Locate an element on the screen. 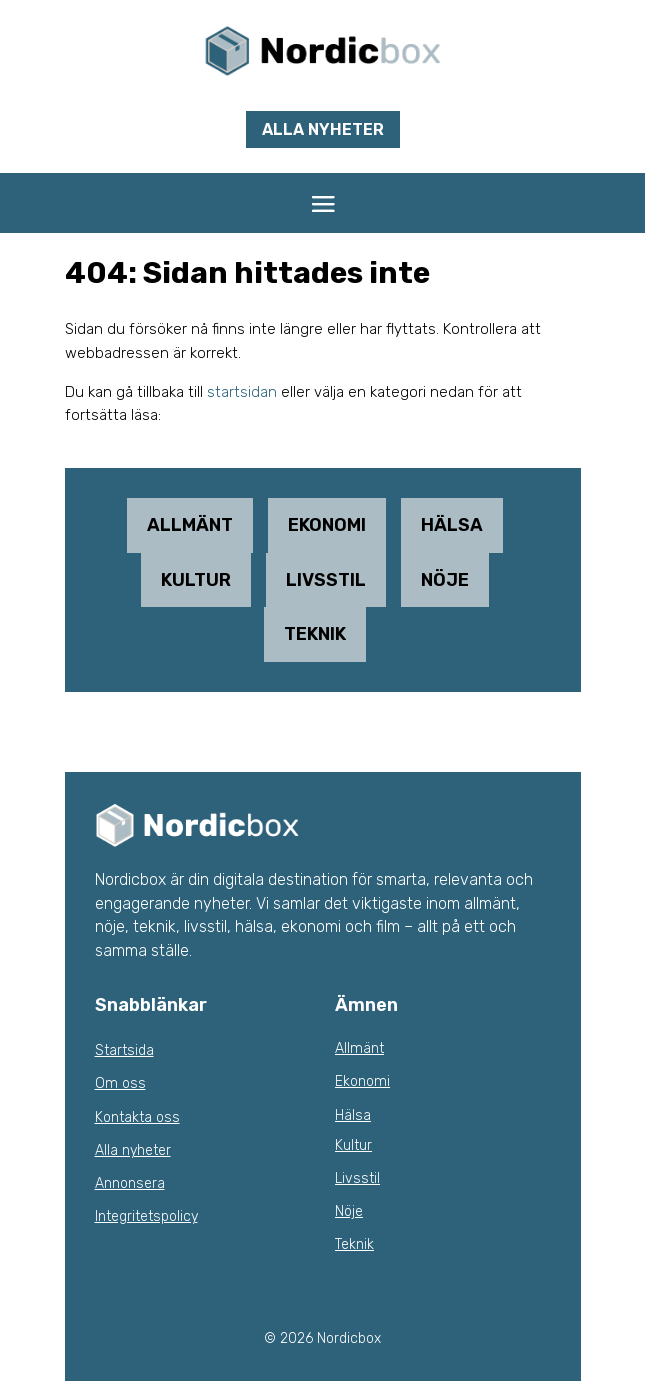  Kontakta oss is located at coordinates (137, 1117).